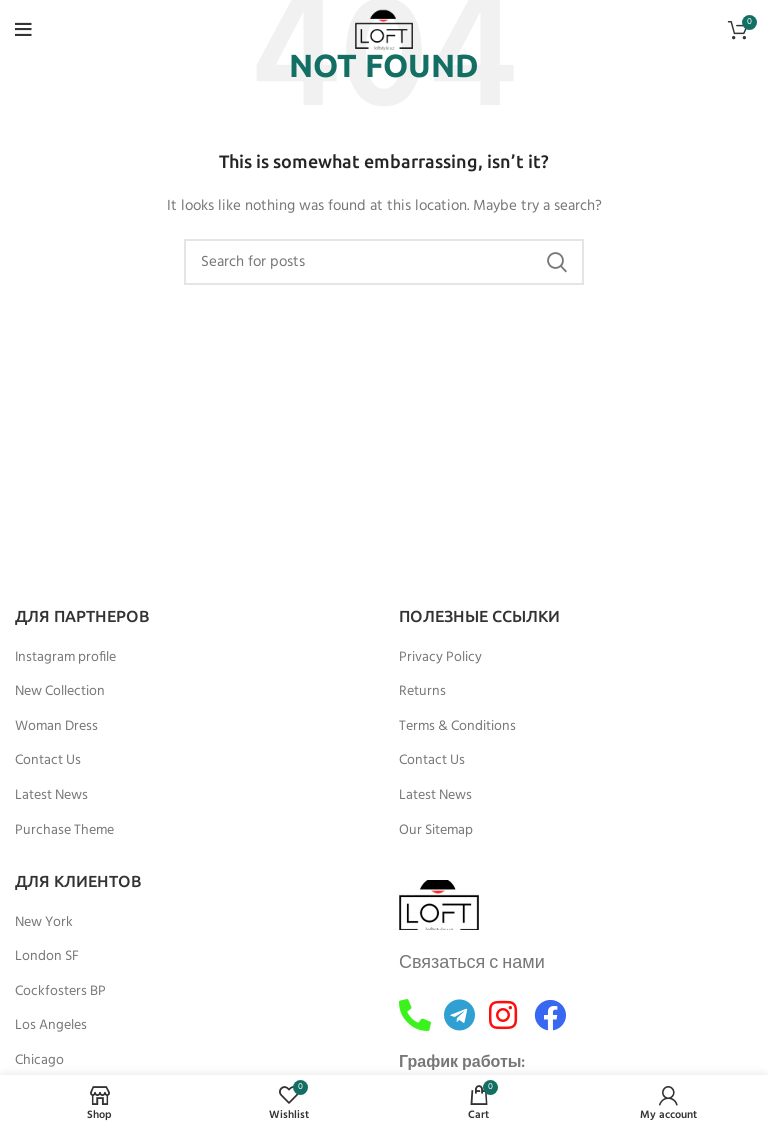 The image size is (768, 1130). I want to click on [Open mobile menu], so click(23, 30).